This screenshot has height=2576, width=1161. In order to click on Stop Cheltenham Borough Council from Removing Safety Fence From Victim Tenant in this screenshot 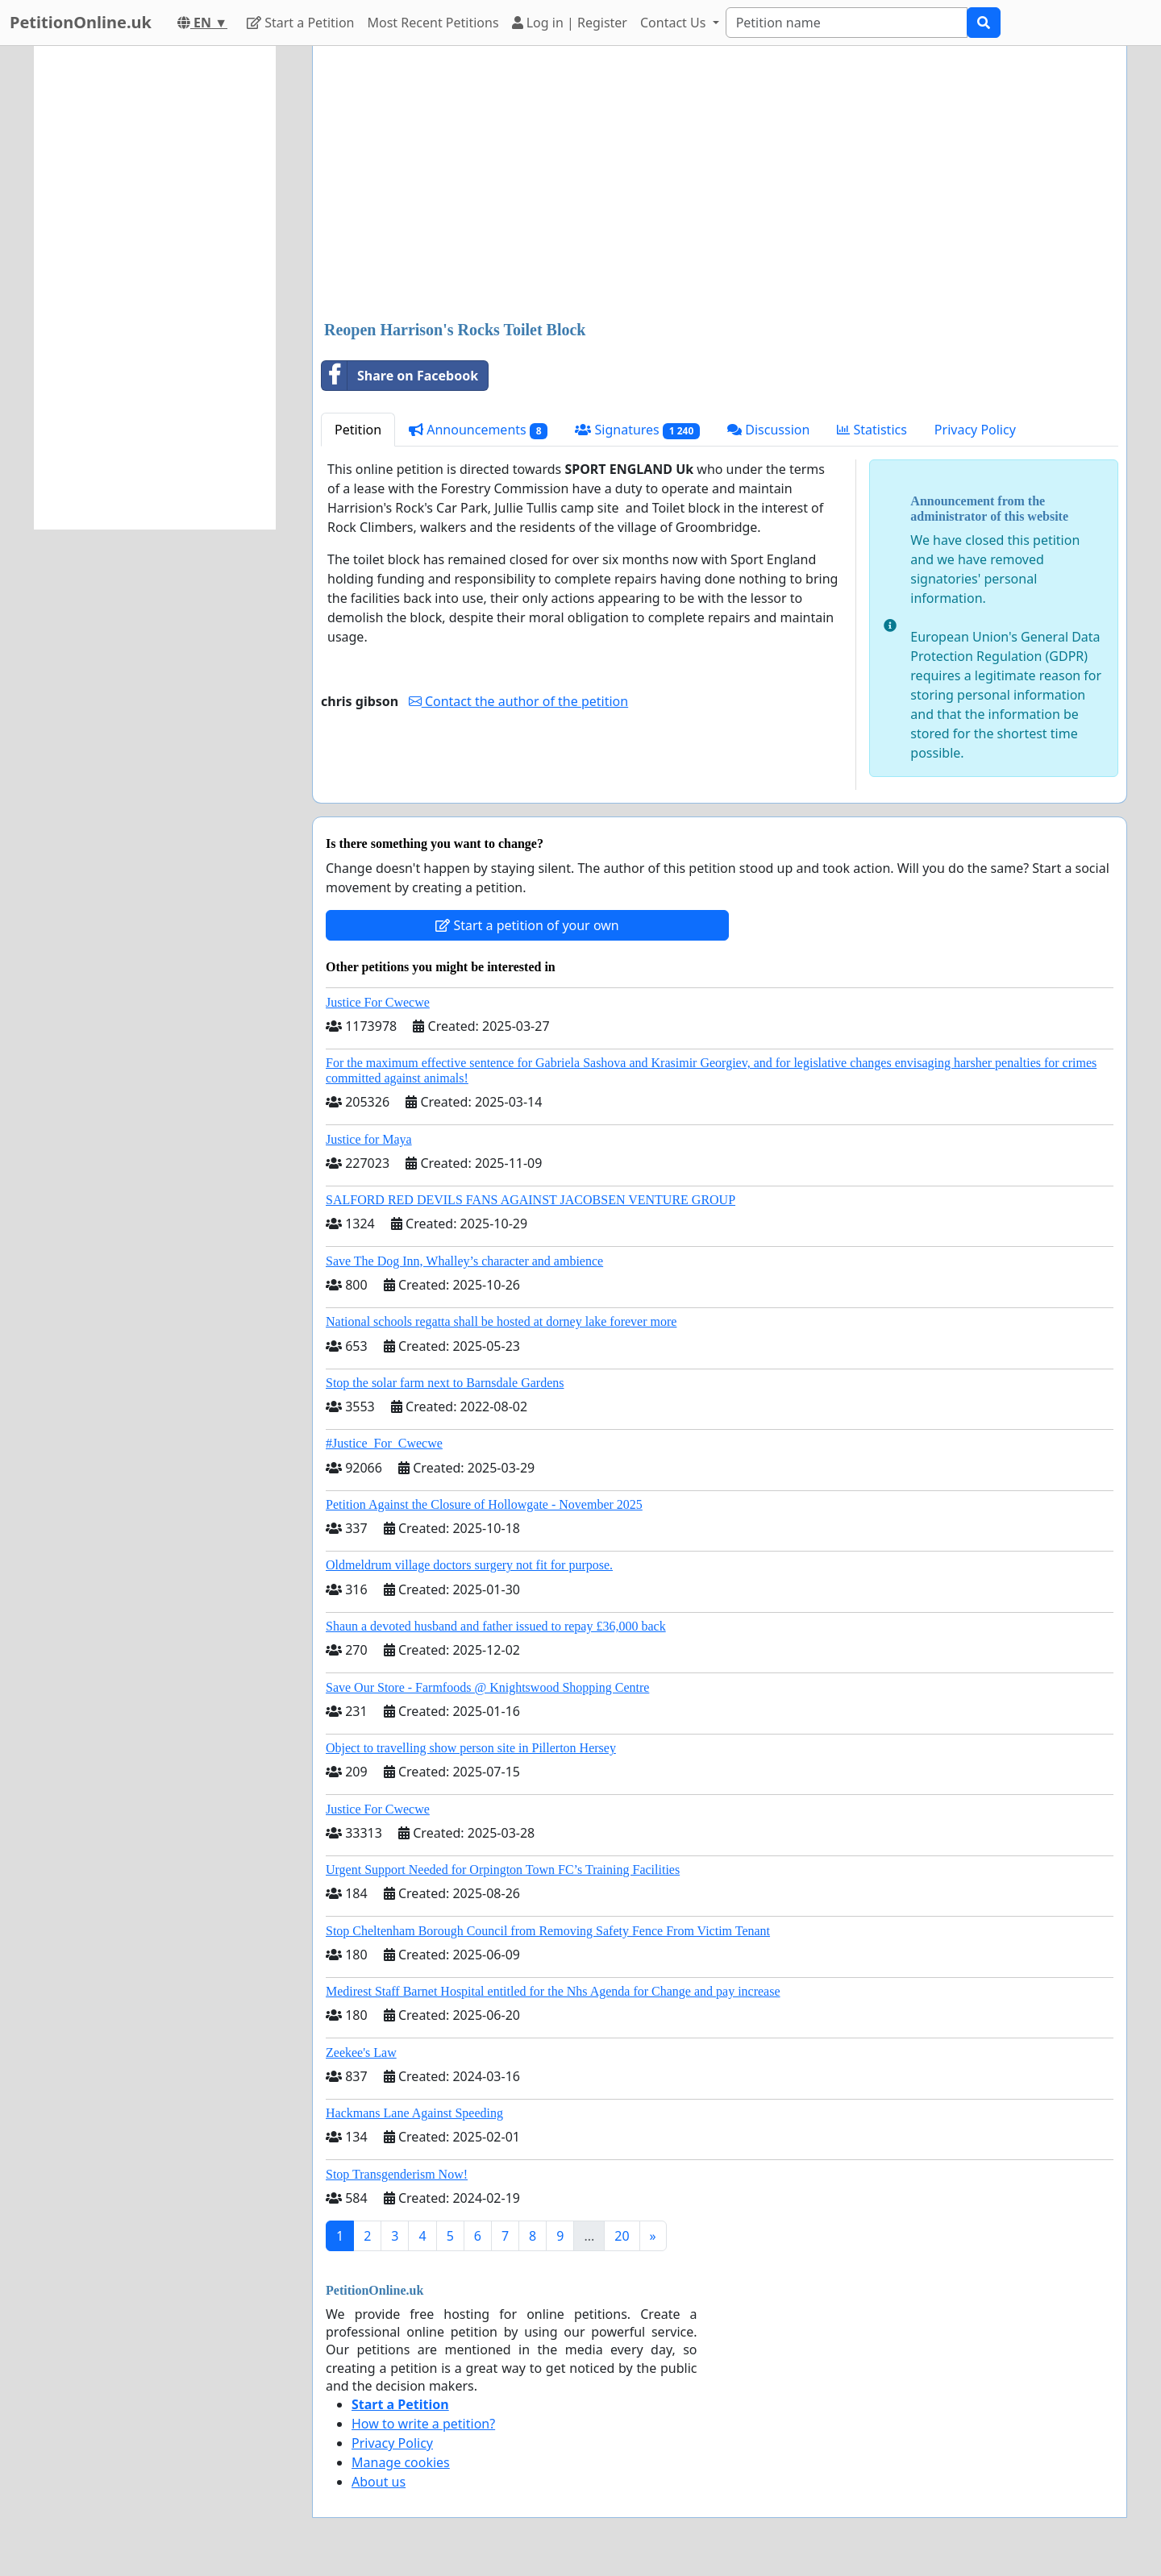, I will do `click(548, 1931)`.